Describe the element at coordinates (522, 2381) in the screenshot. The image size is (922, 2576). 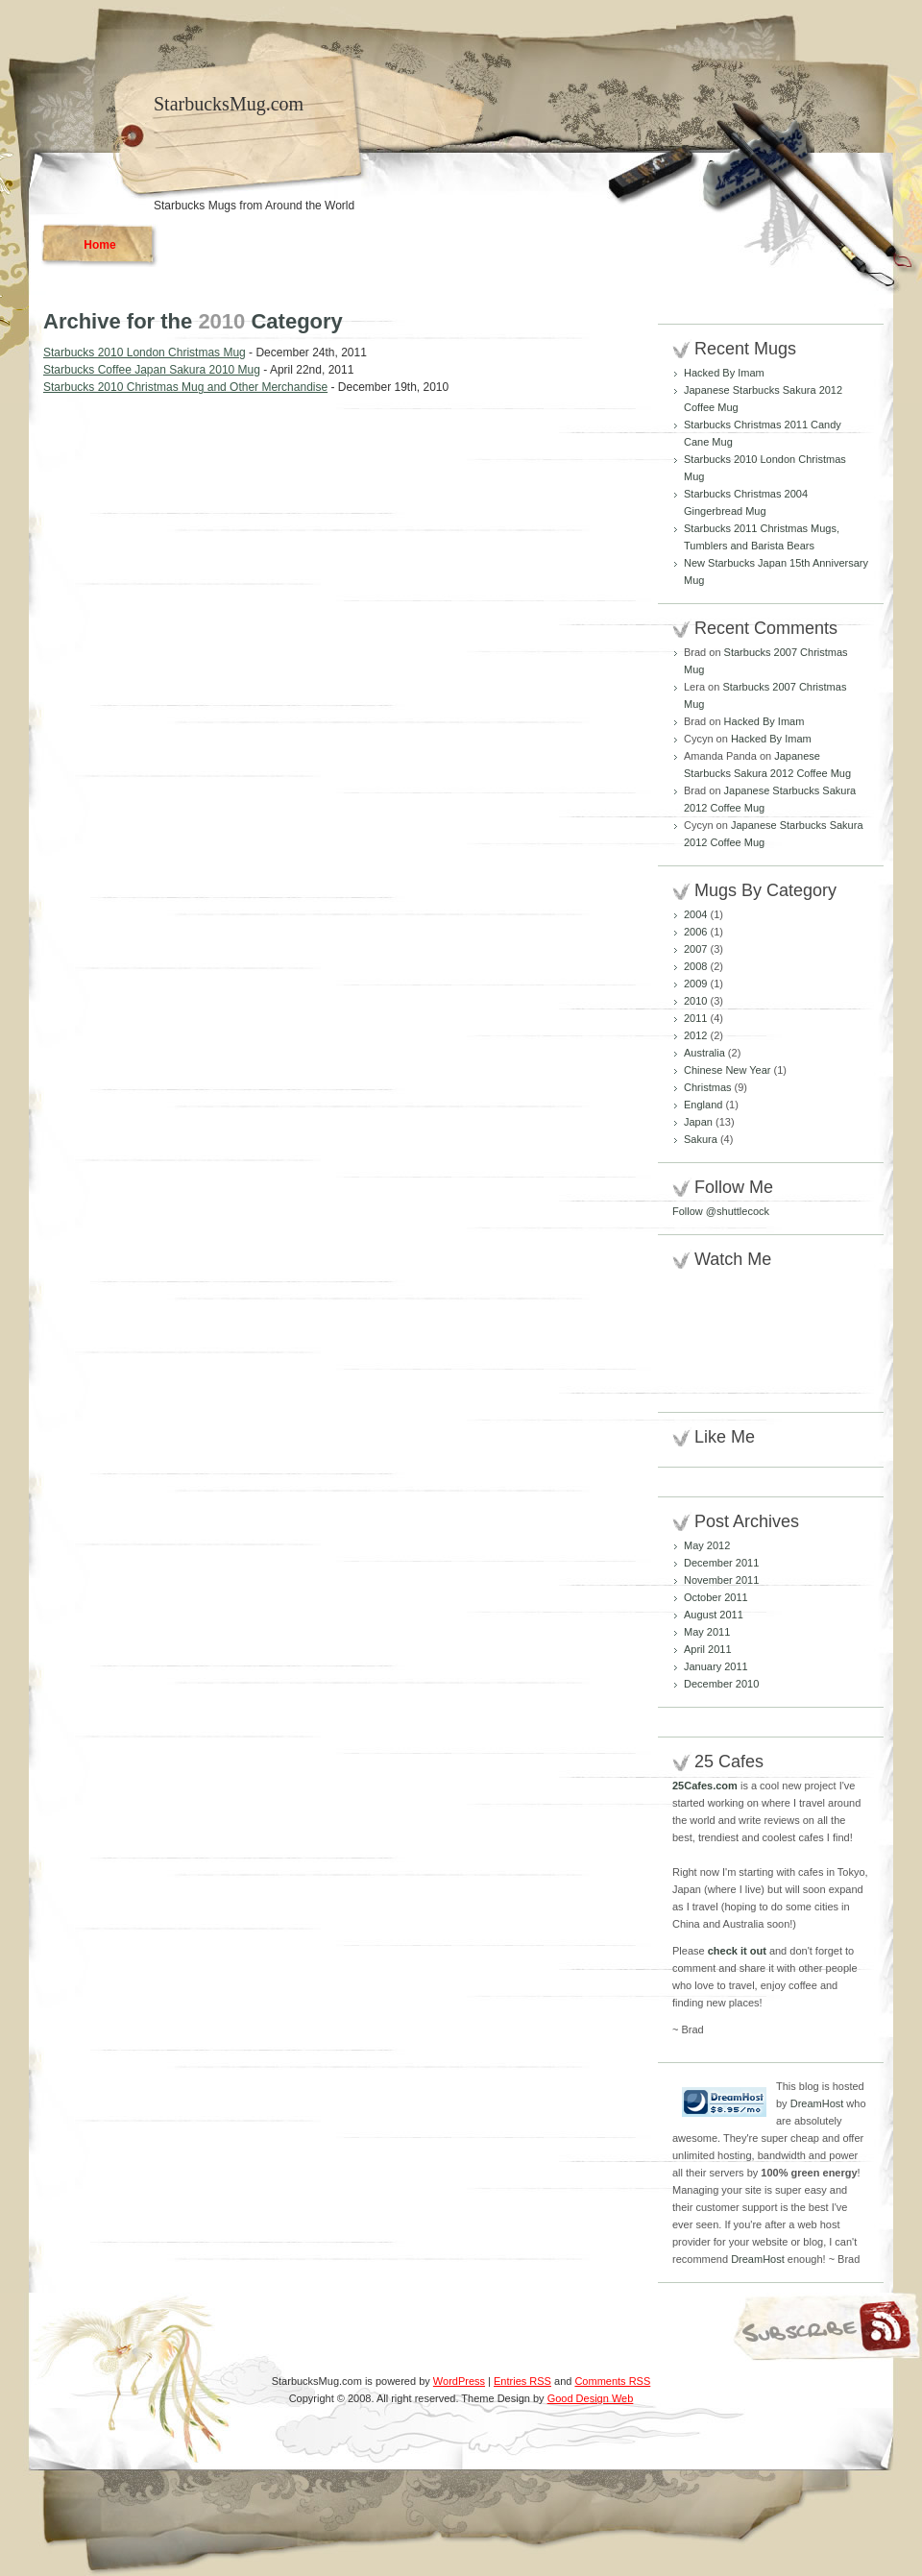
I see `Entries RSS` at that location.